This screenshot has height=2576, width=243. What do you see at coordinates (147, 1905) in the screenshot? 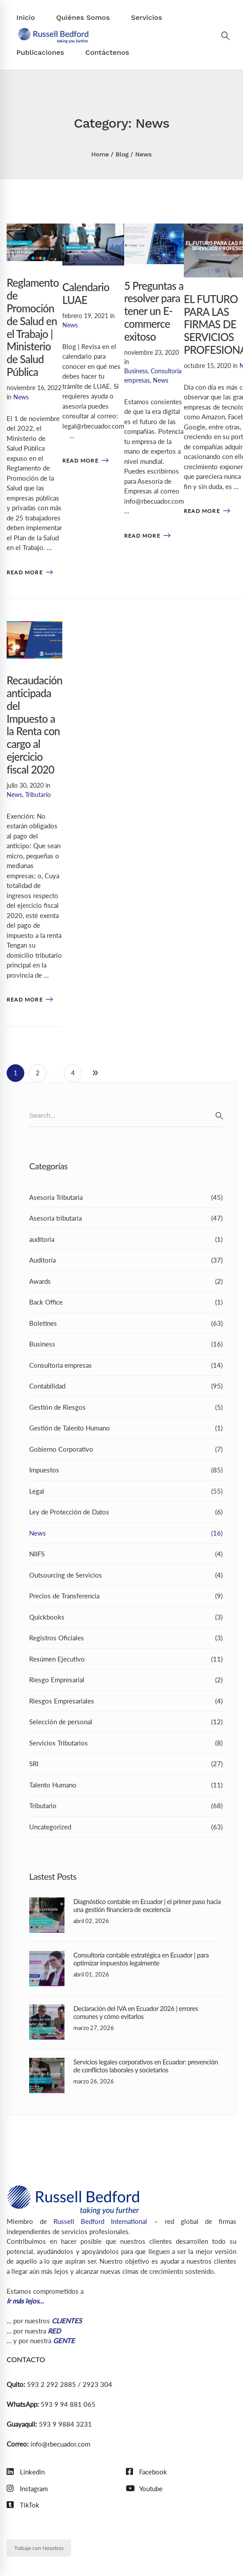
I see `Diagnóstico contable en Ecuador | el primer paso hacia una gestión financiera de excelencia` at bounding box center [147, 1905].